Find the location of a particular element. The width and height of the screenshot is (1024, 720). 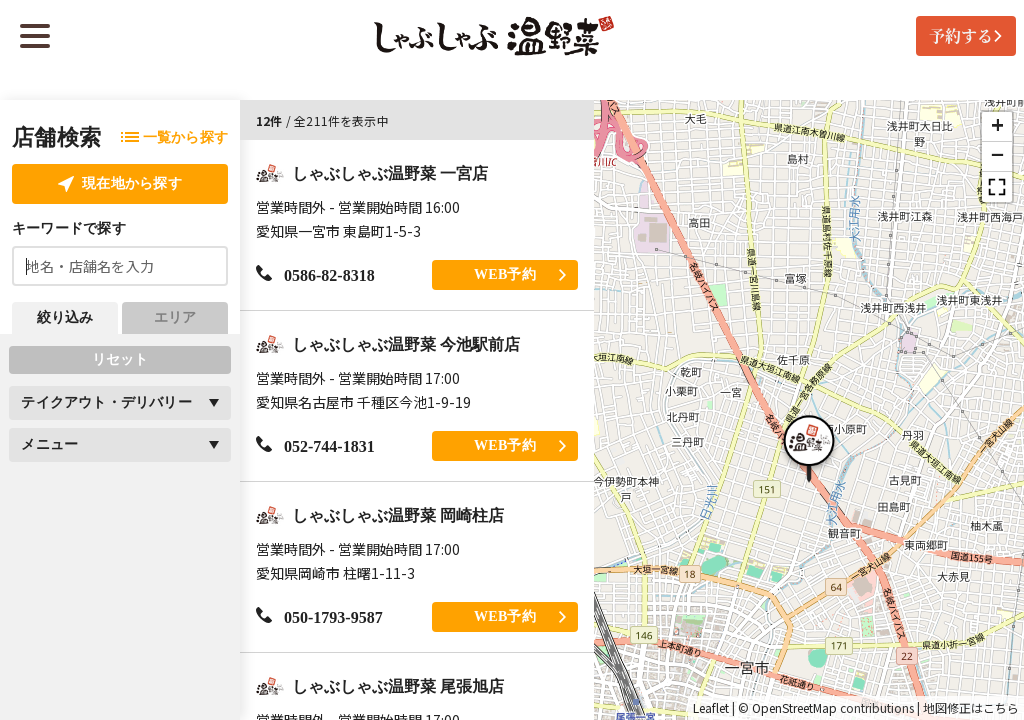

WEB予約 is located at coordinates (520, 274).